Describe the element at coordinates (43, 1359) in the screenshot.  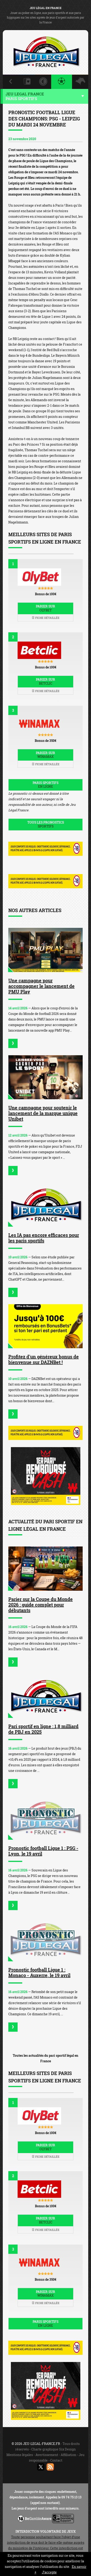
I see `Profitez d'un généreux bonus de bienvenue sur DAZNBet !` at that location.